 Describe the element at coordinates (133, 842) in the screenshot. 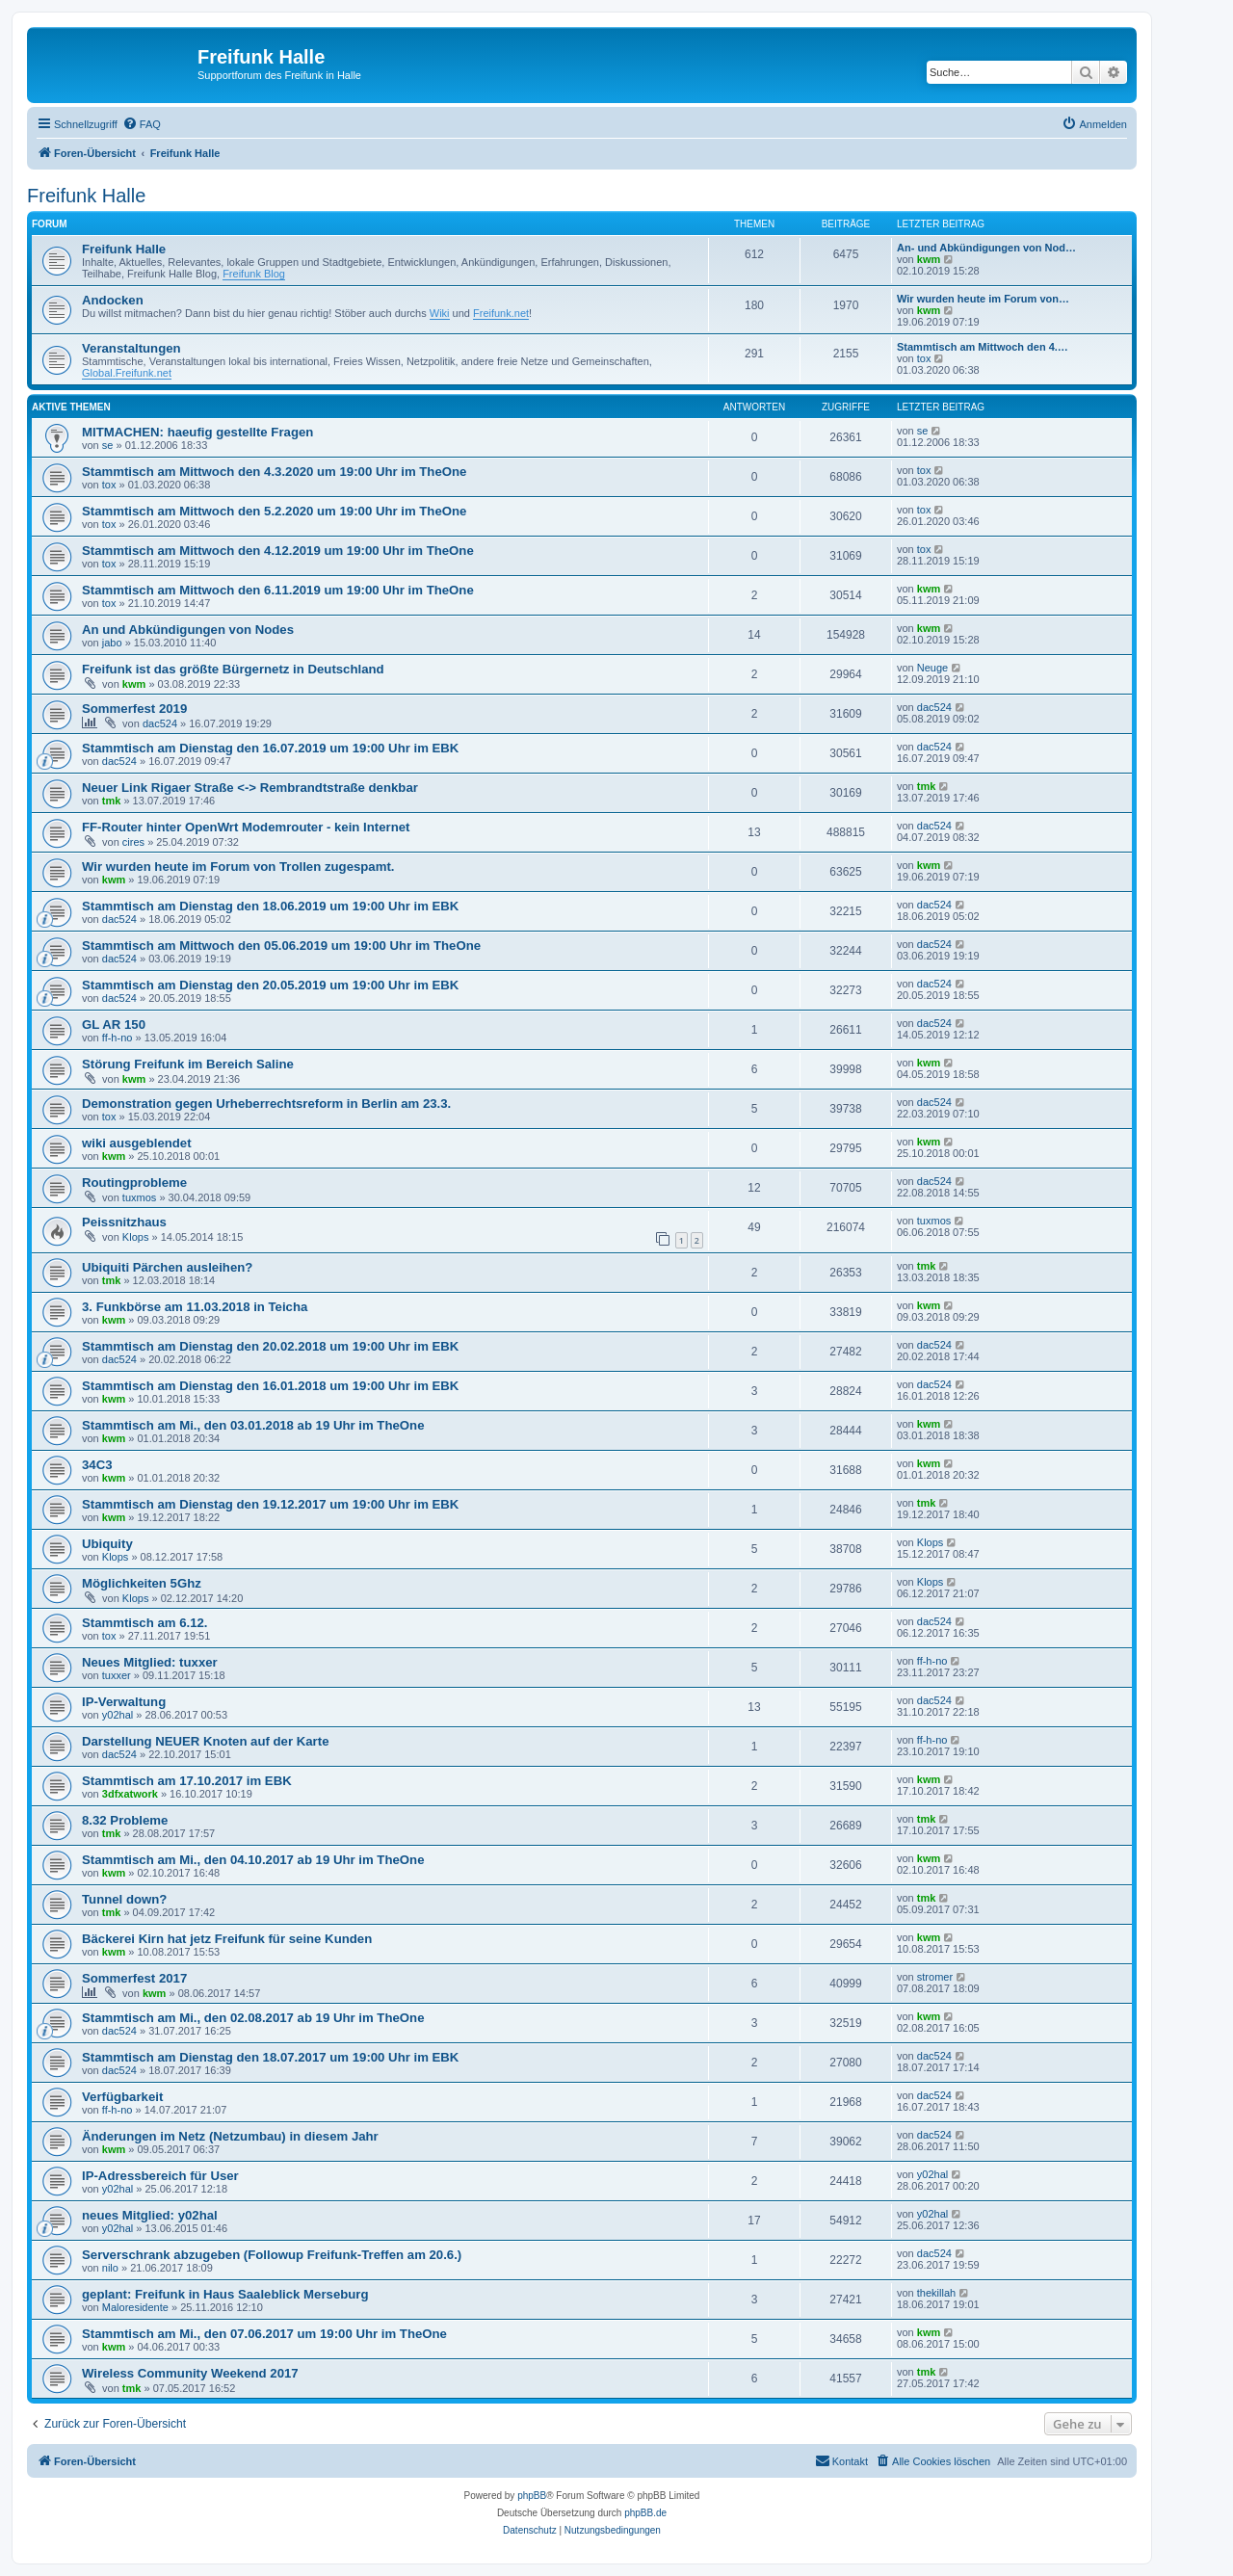

I see `cires` at that location.